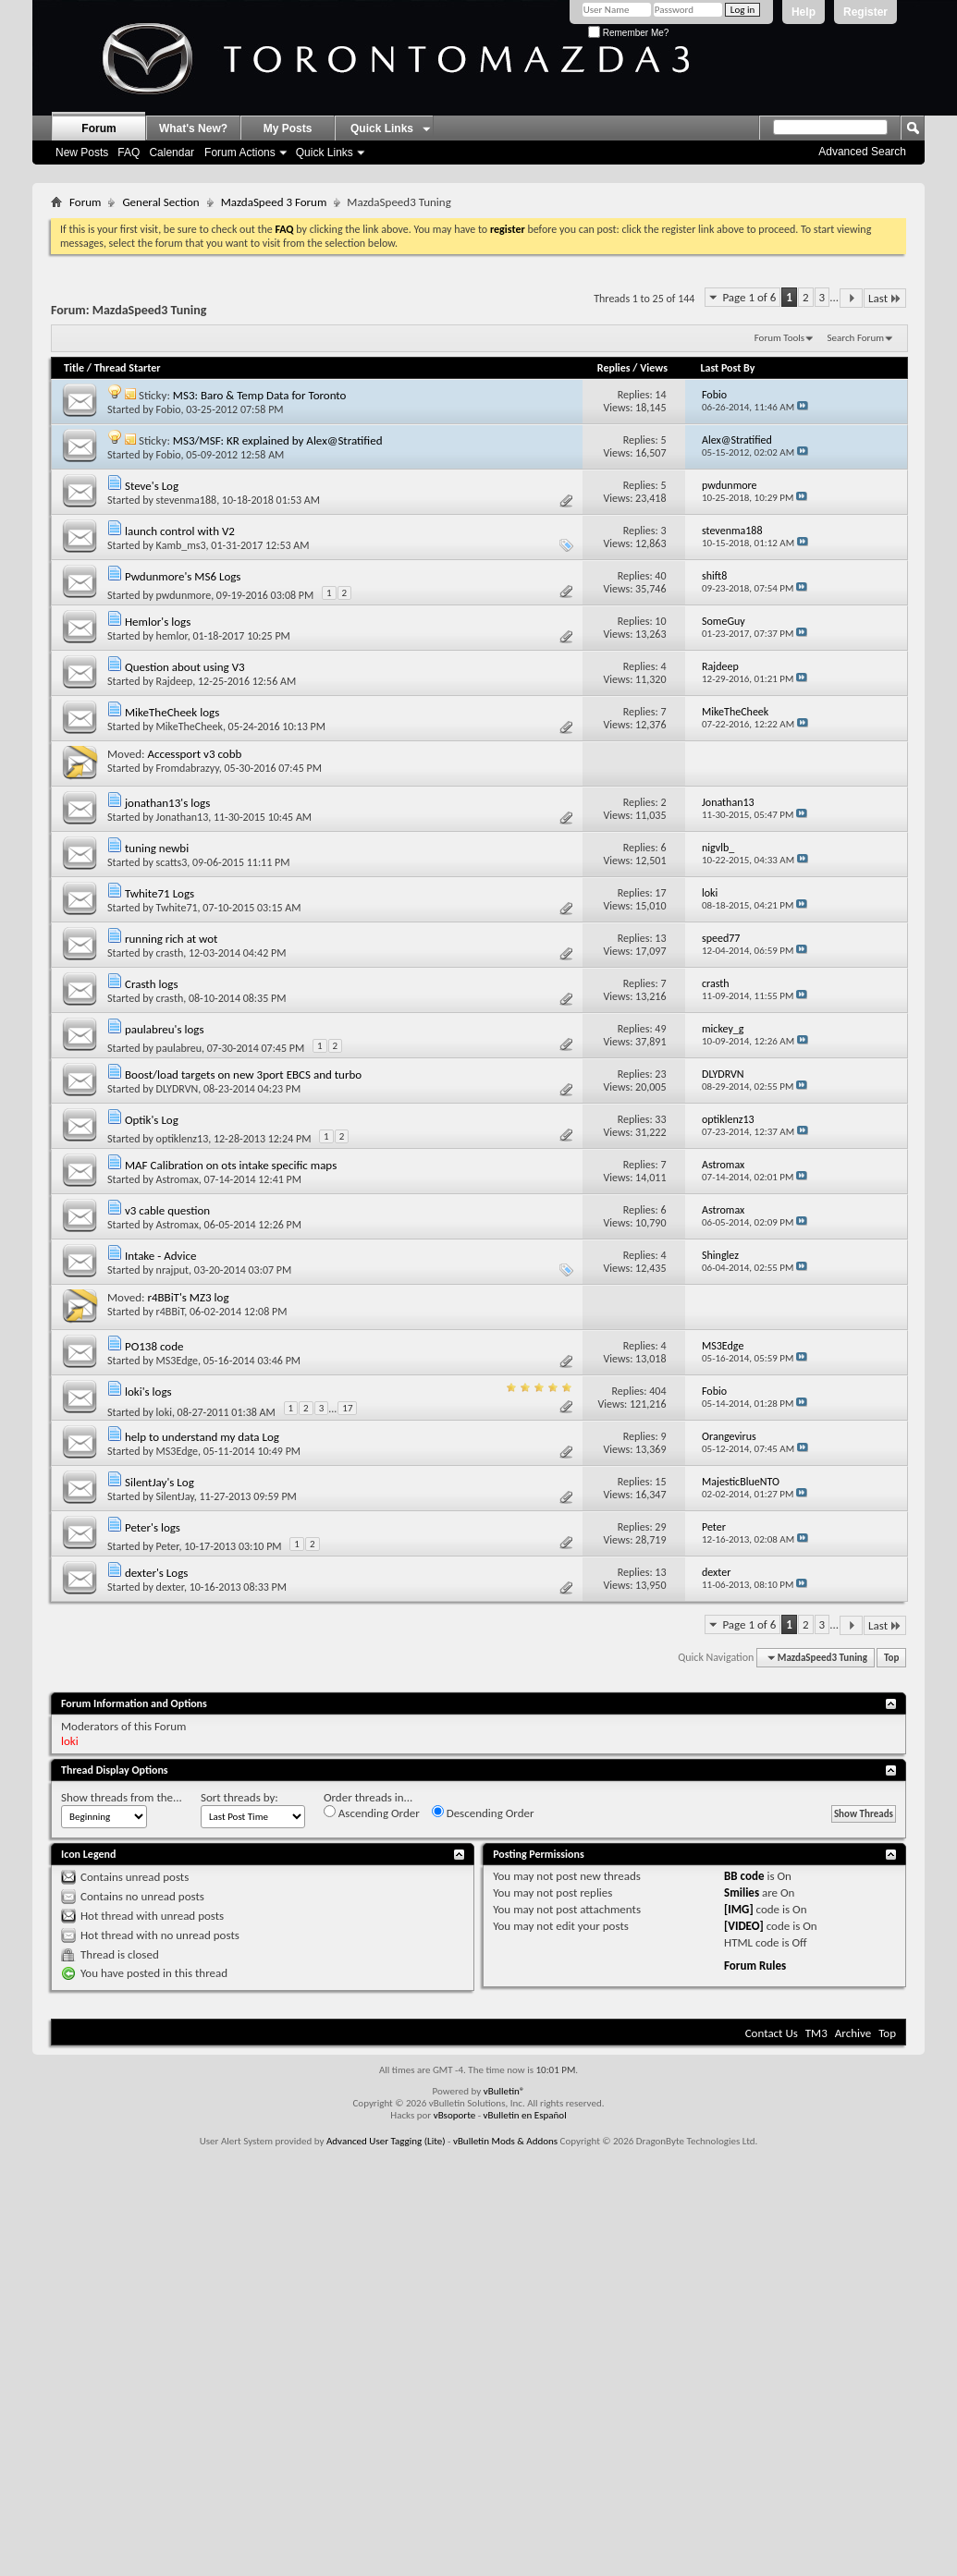 The height and width of the screenshot is (2576, 957). What do you see at coordinates (177, 1179) in the screenshot?
I see `Astromax` at bounding box center [177, 1179].